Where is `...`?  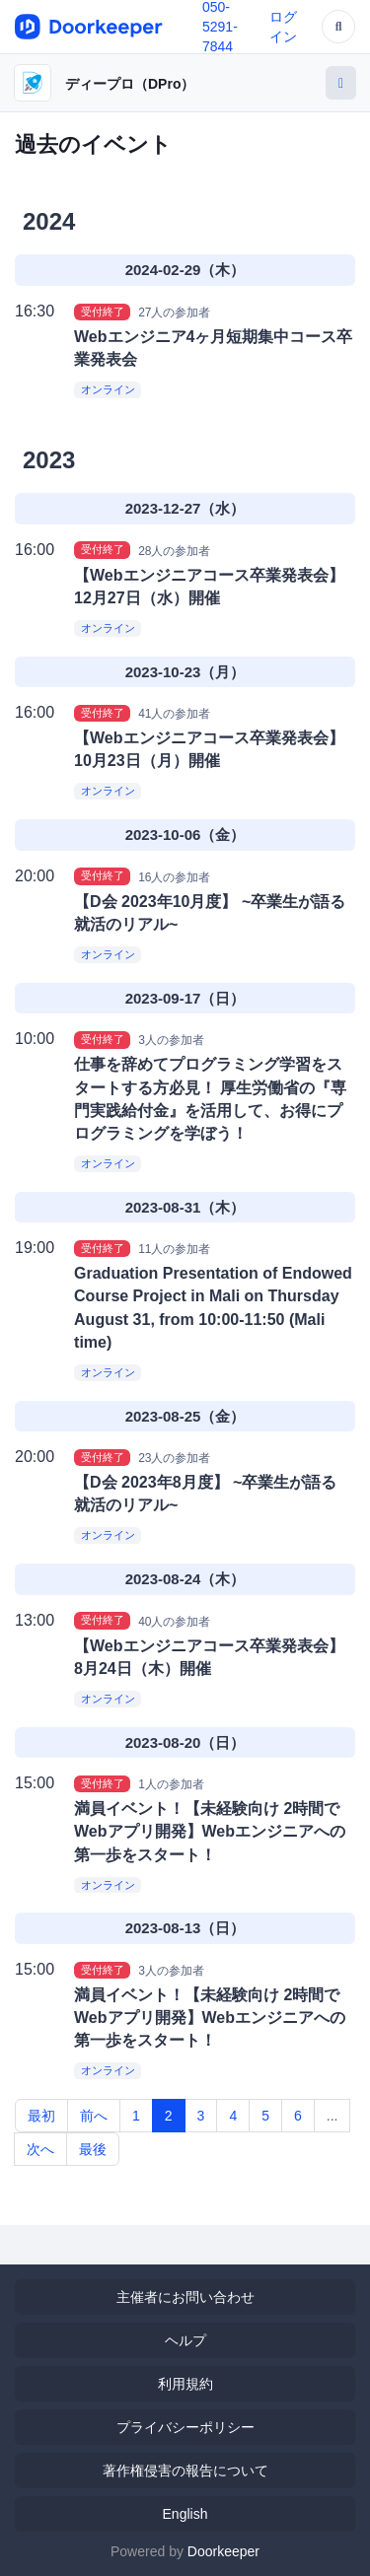
... is located at coordinates (332, 2115).